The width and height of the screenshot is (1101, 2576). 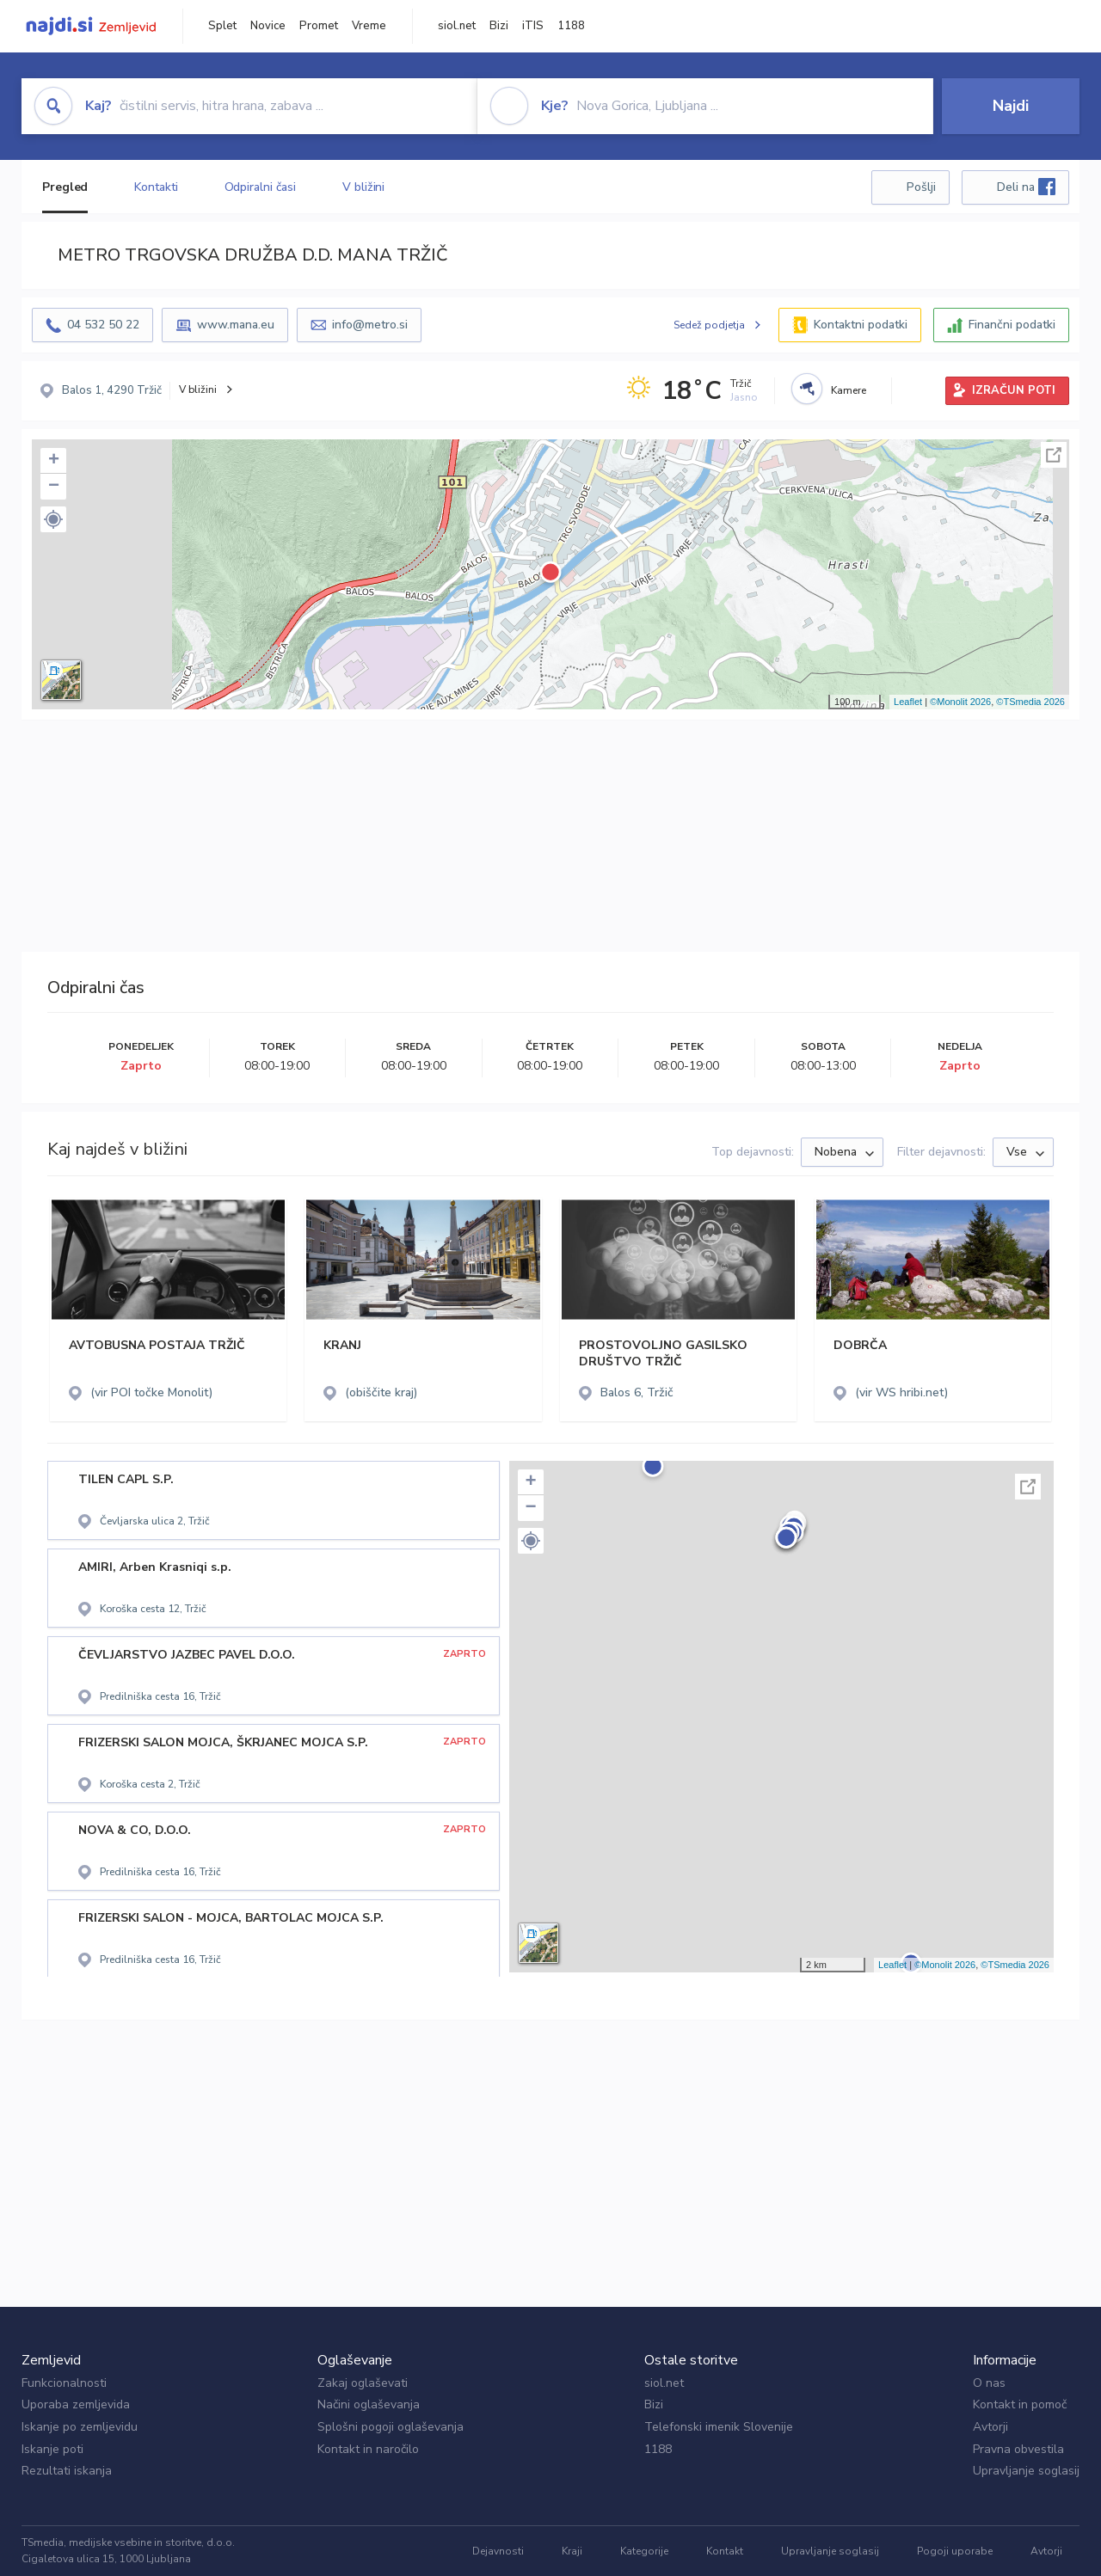 I want to click on Splet, so click(x=222, y=26).